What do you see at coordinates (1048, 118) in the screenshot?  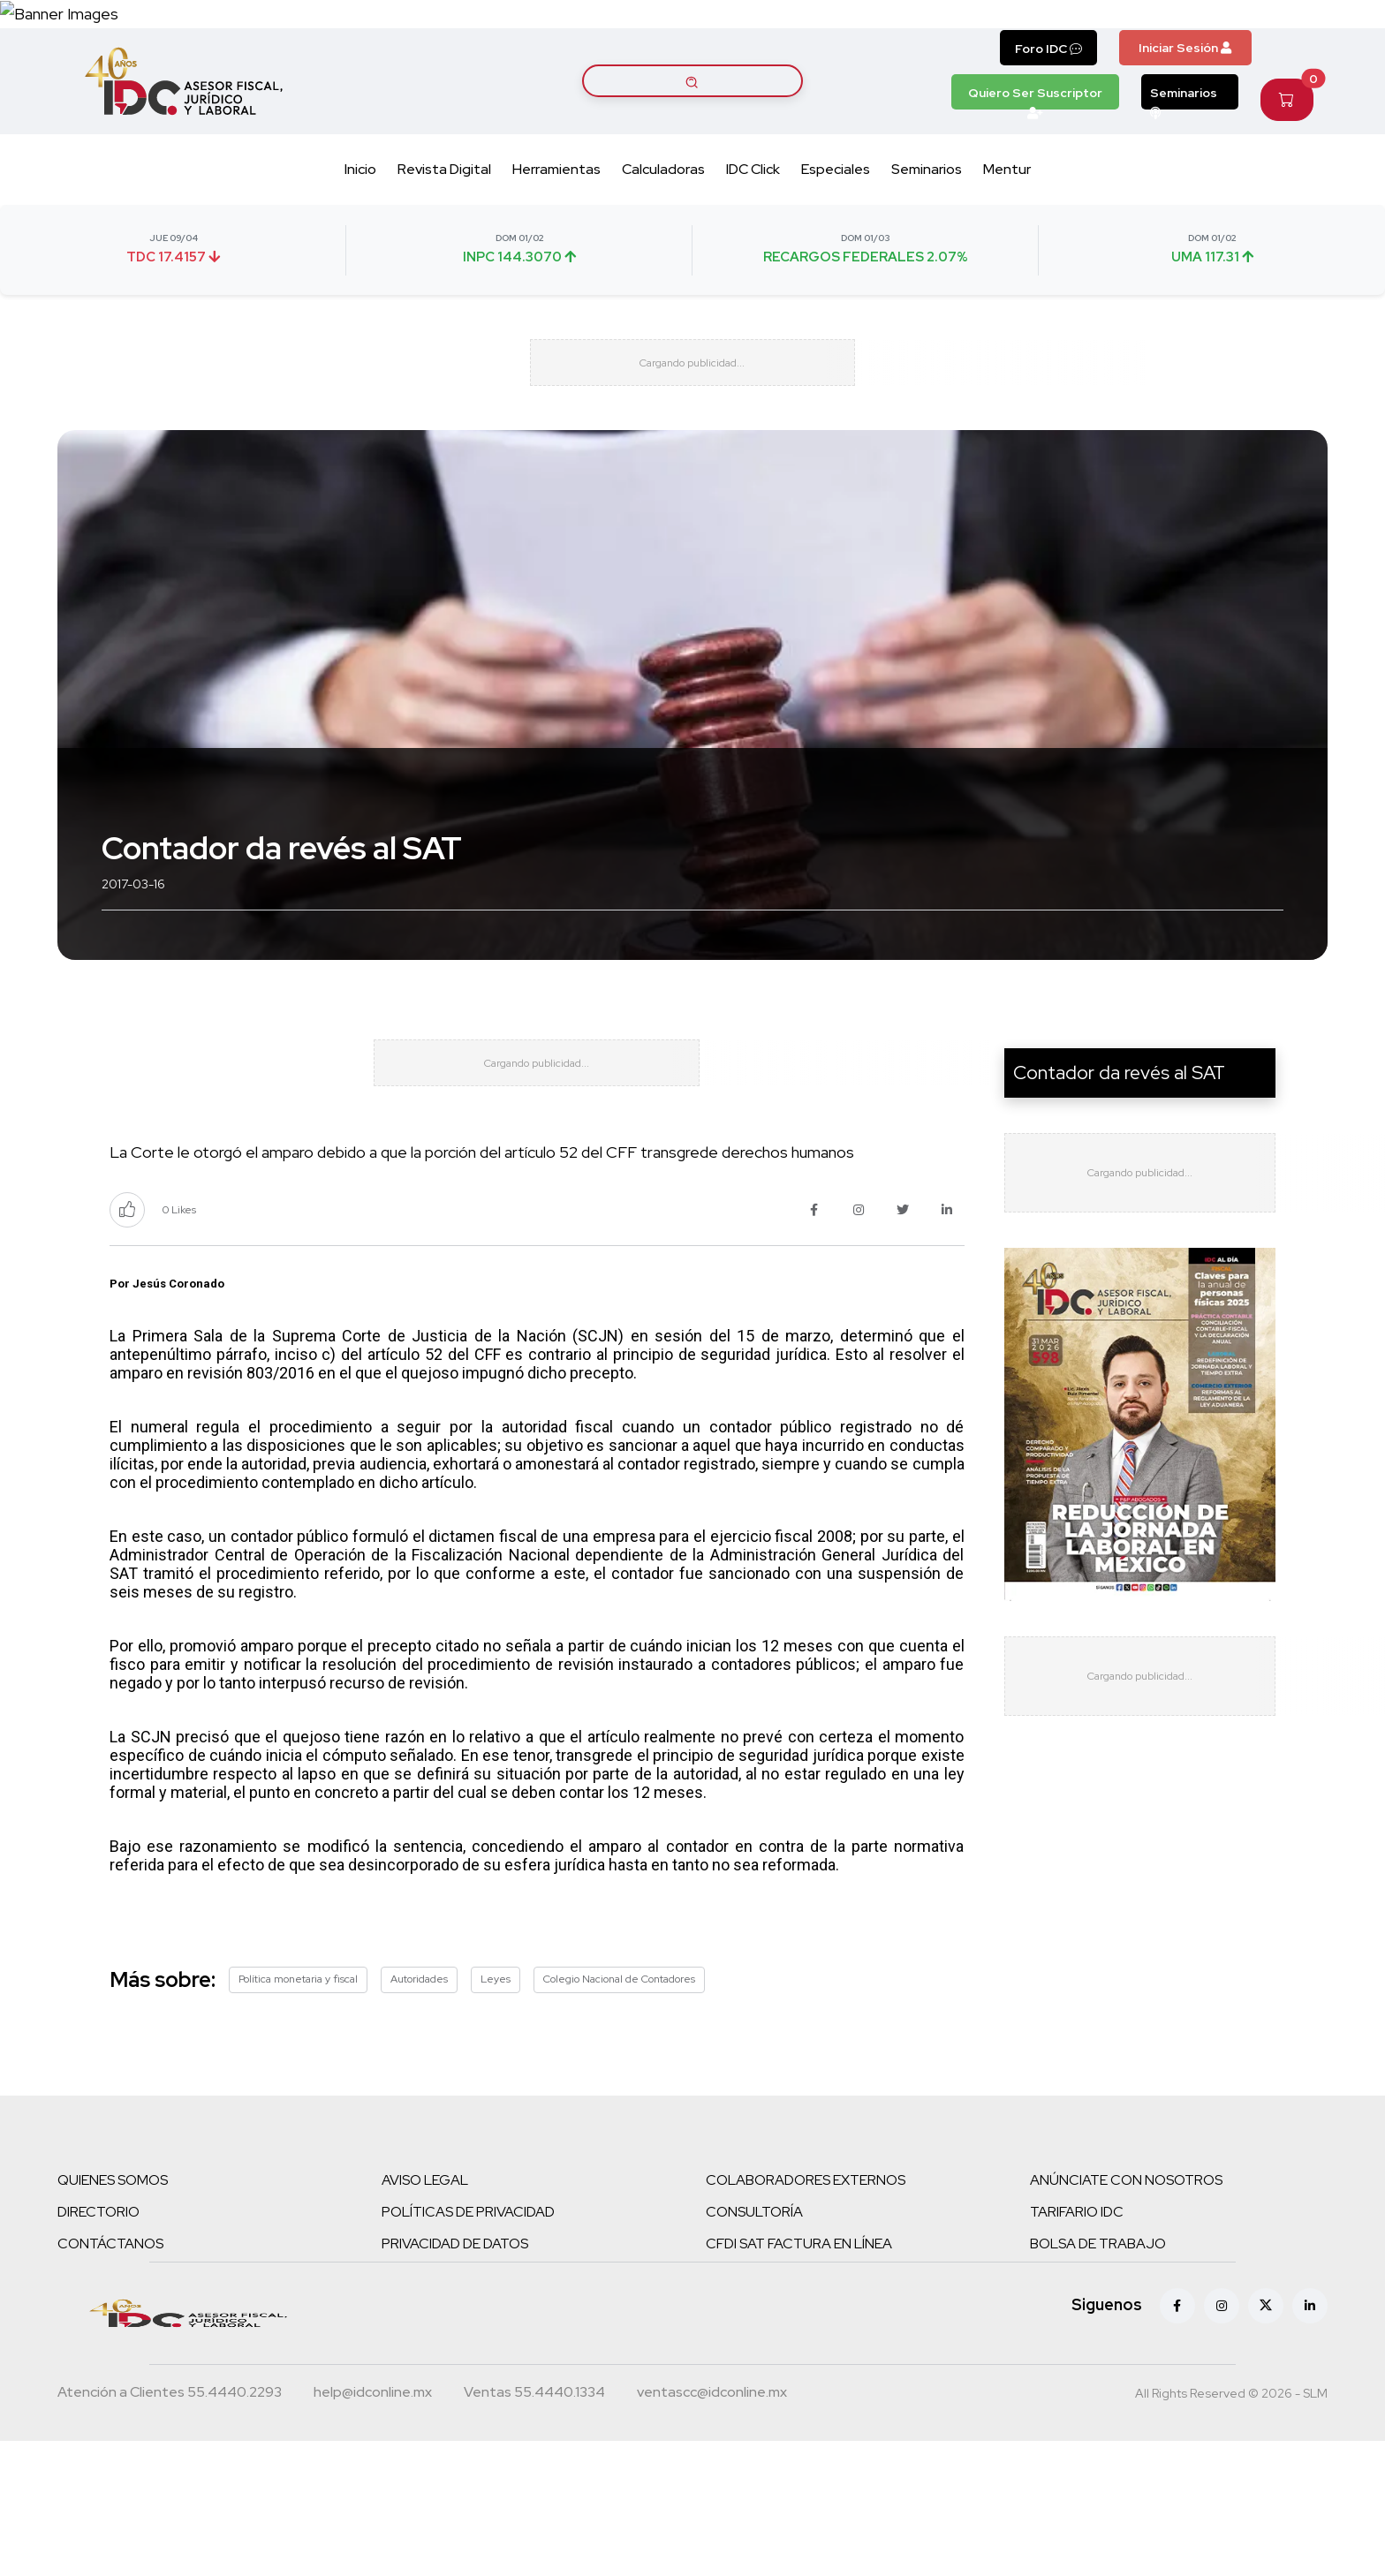 I see `Foro IDC` at bounding box center [1048, 118].